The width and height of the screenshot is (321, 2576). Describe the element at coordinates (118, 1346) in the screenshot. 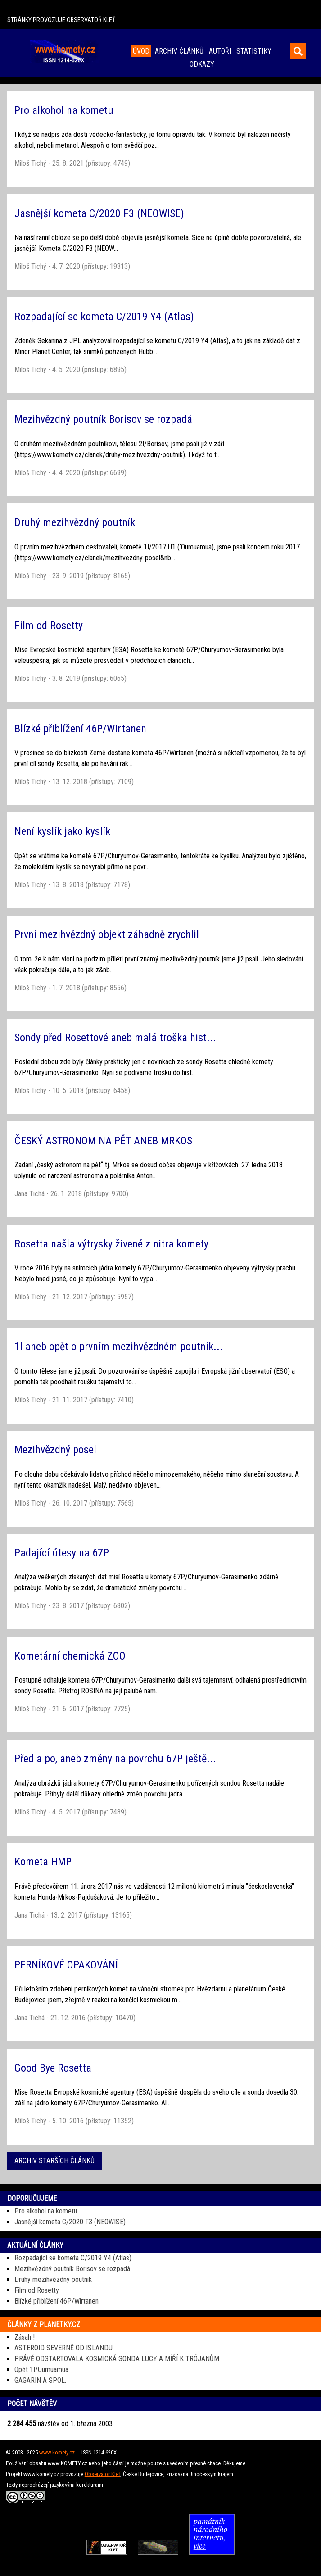

I see `1I aneb opět o prvním mezihvězdném poutník...` at that location.